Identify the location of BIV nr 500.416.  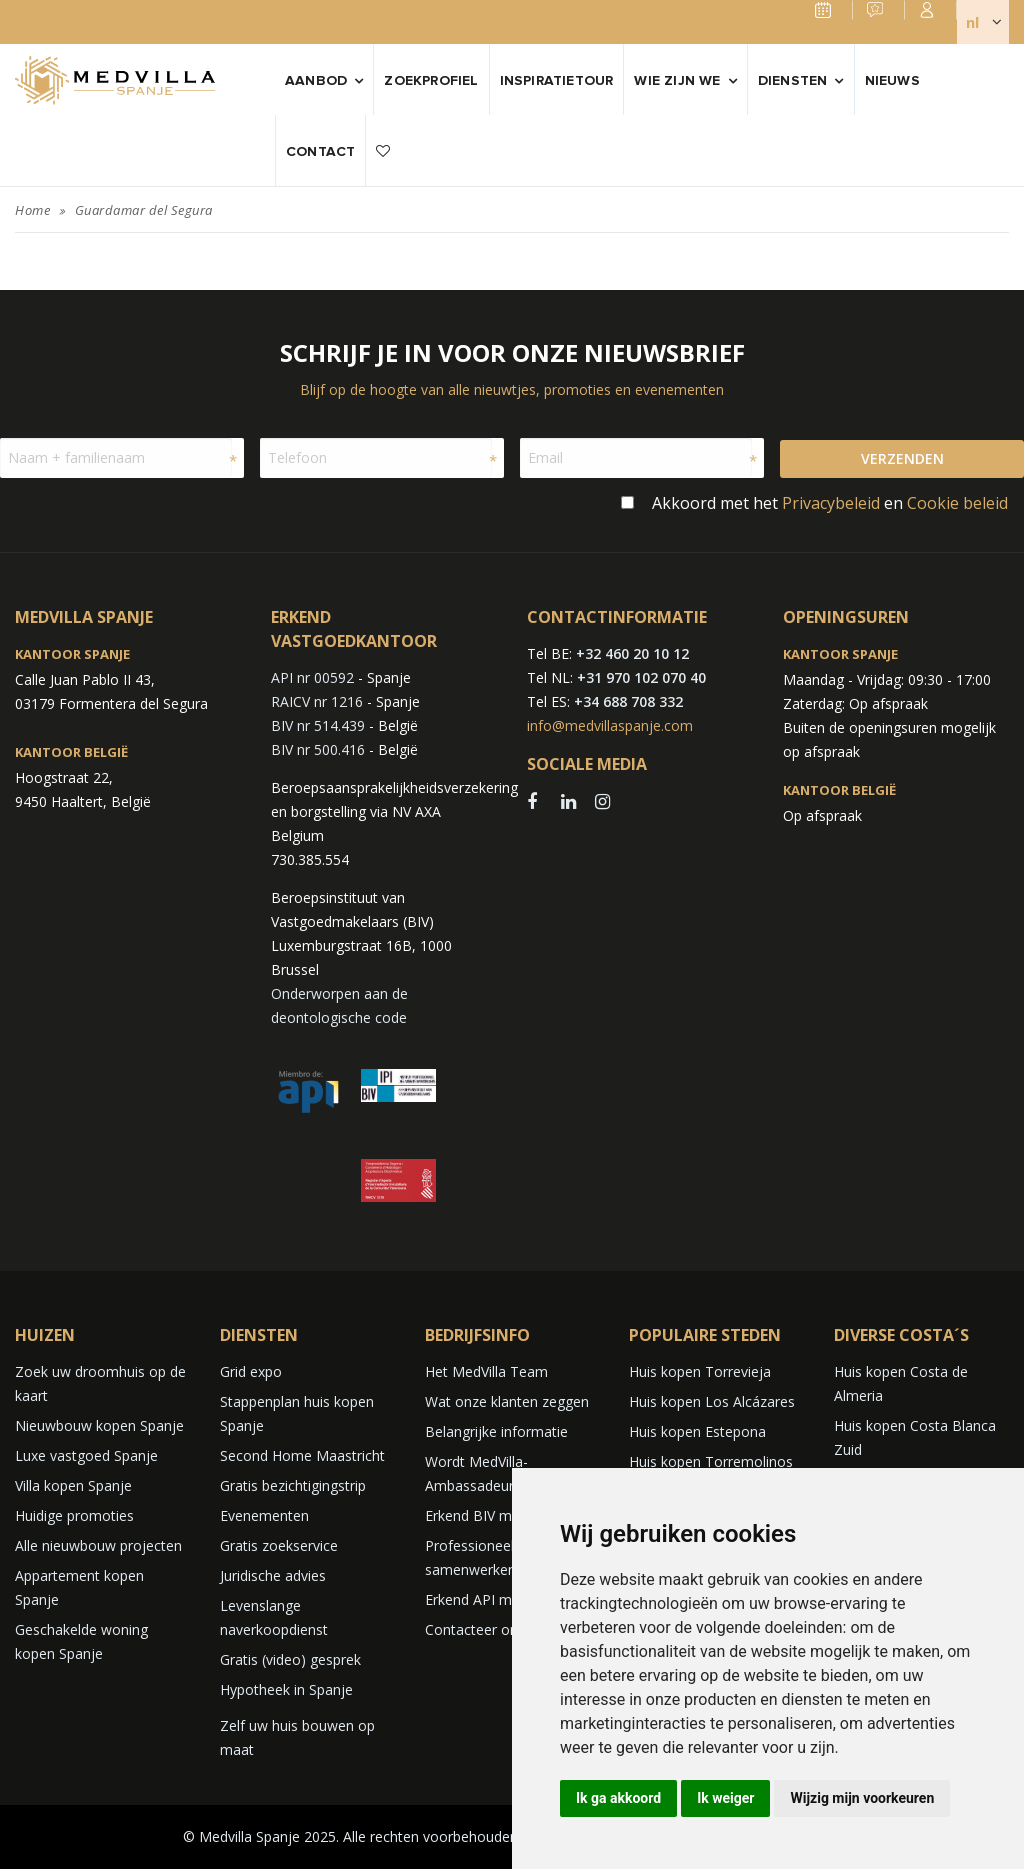
(318, 749).